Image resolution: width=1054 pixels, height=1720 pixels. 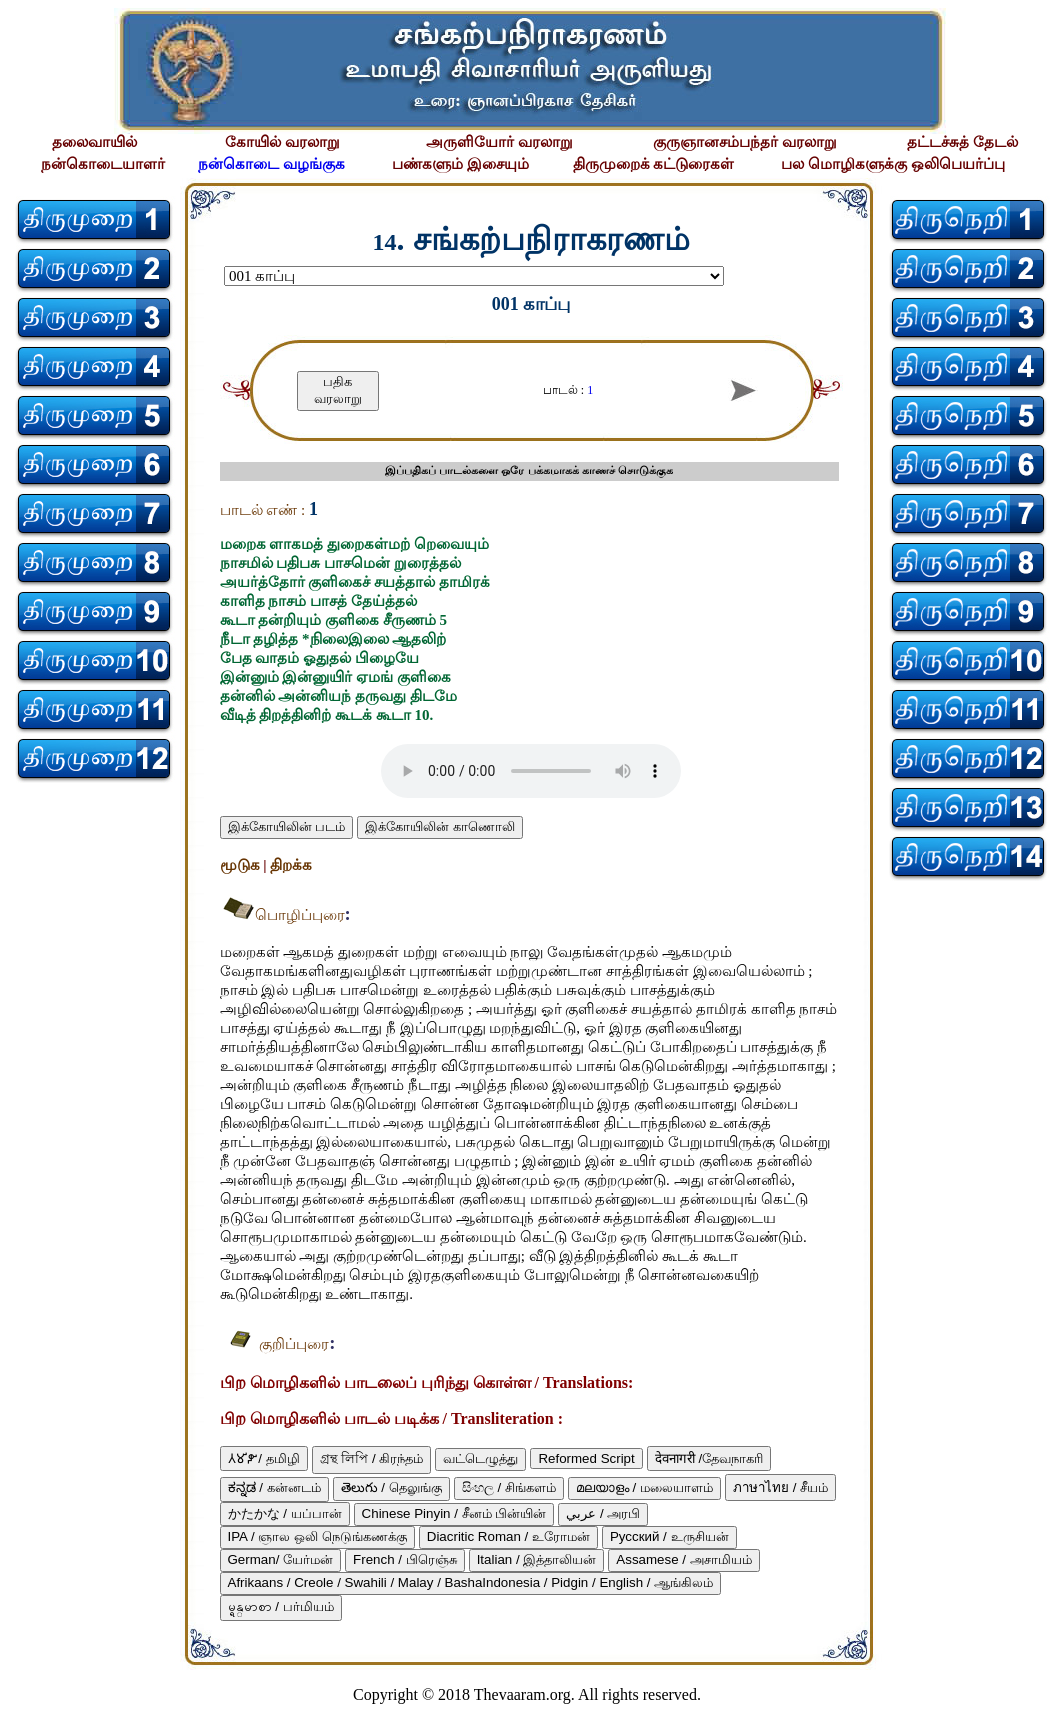 I want to click on Afrikaans / Creole / Swahili / Malay / BashaIndonesia / Pidgin / English / ஆங்கிலம், so click(x=471, y=1582).